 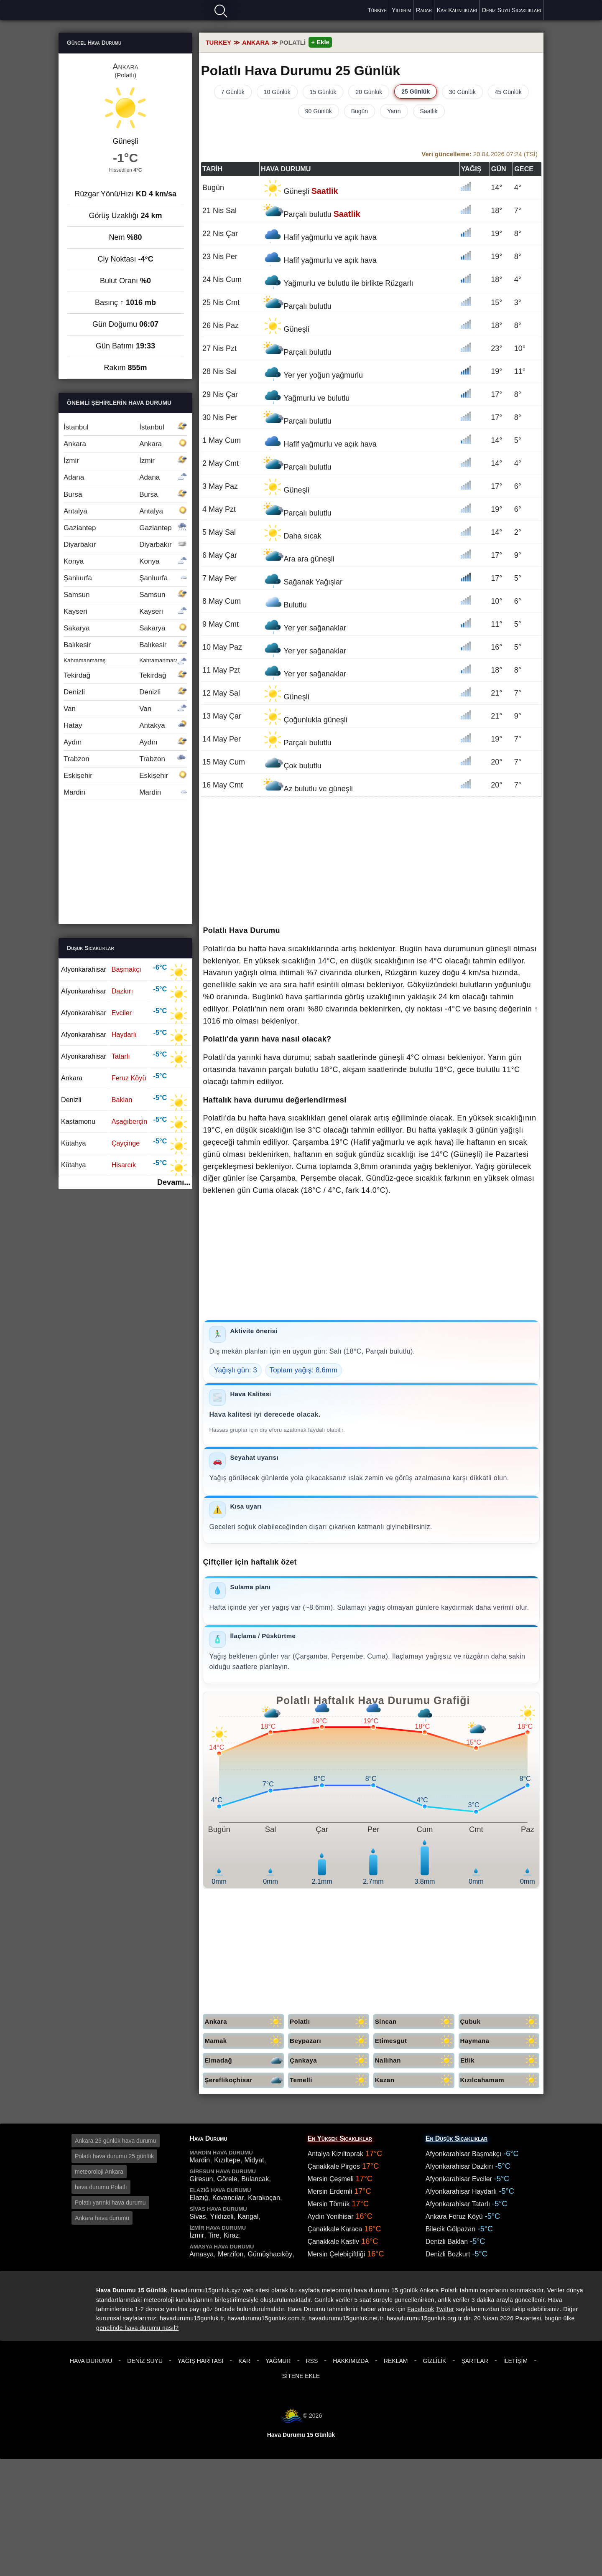 I want to click on Etlik, so click(x=499, y=2060).